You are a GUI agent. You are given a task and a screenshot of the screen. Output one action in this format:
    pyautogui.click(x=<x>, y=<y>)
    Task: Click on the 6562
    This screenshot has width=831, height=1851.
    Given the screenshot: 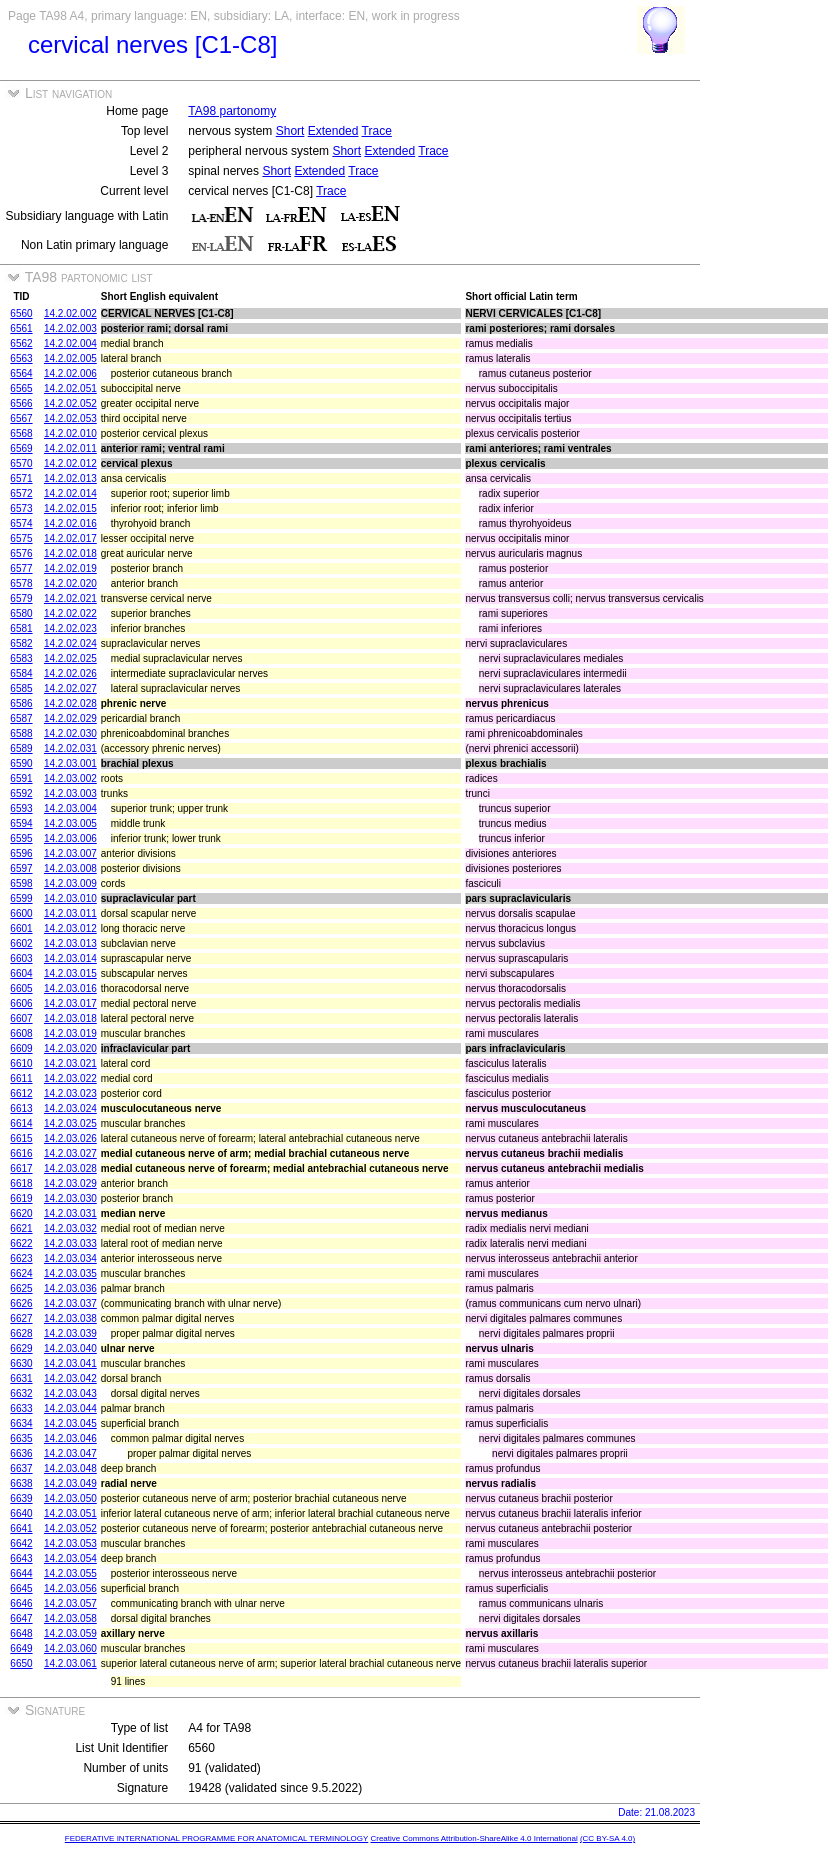 What is the action you would take?
    pyautogui.click(x=21, y=343)
    